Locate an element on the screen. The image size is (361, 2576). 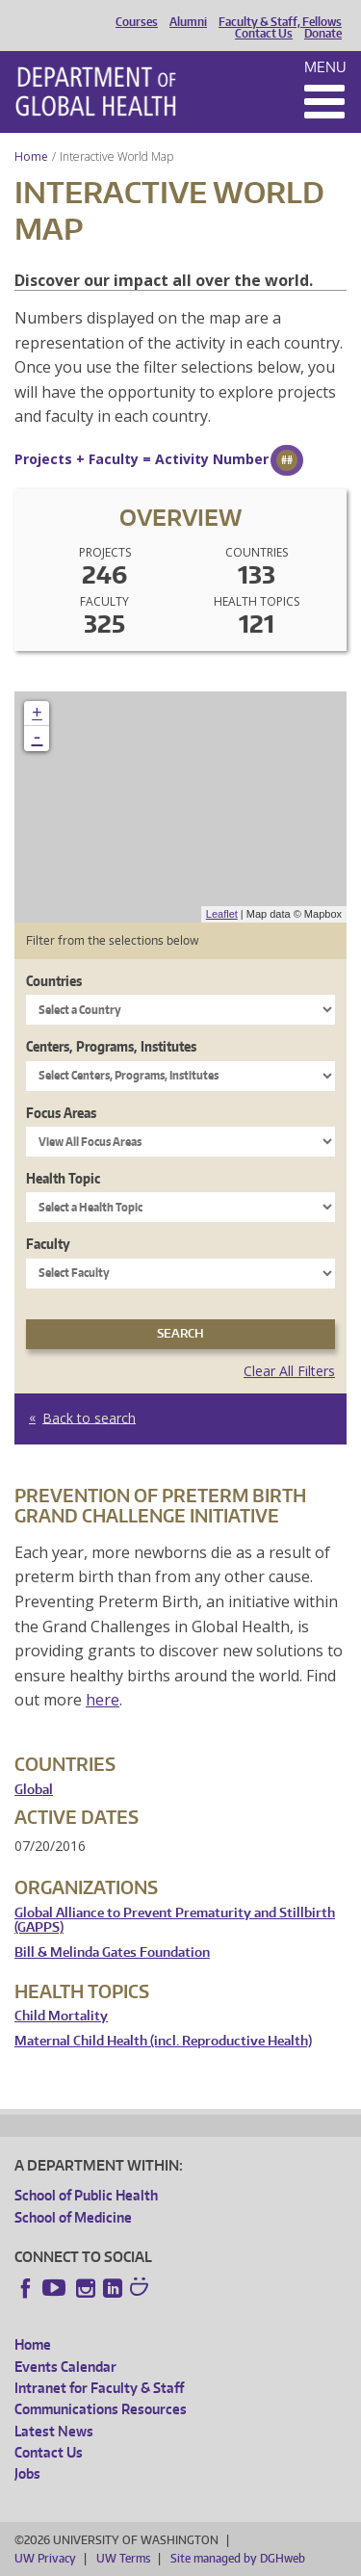
Health Topic is located at coordinates (63, 1178).